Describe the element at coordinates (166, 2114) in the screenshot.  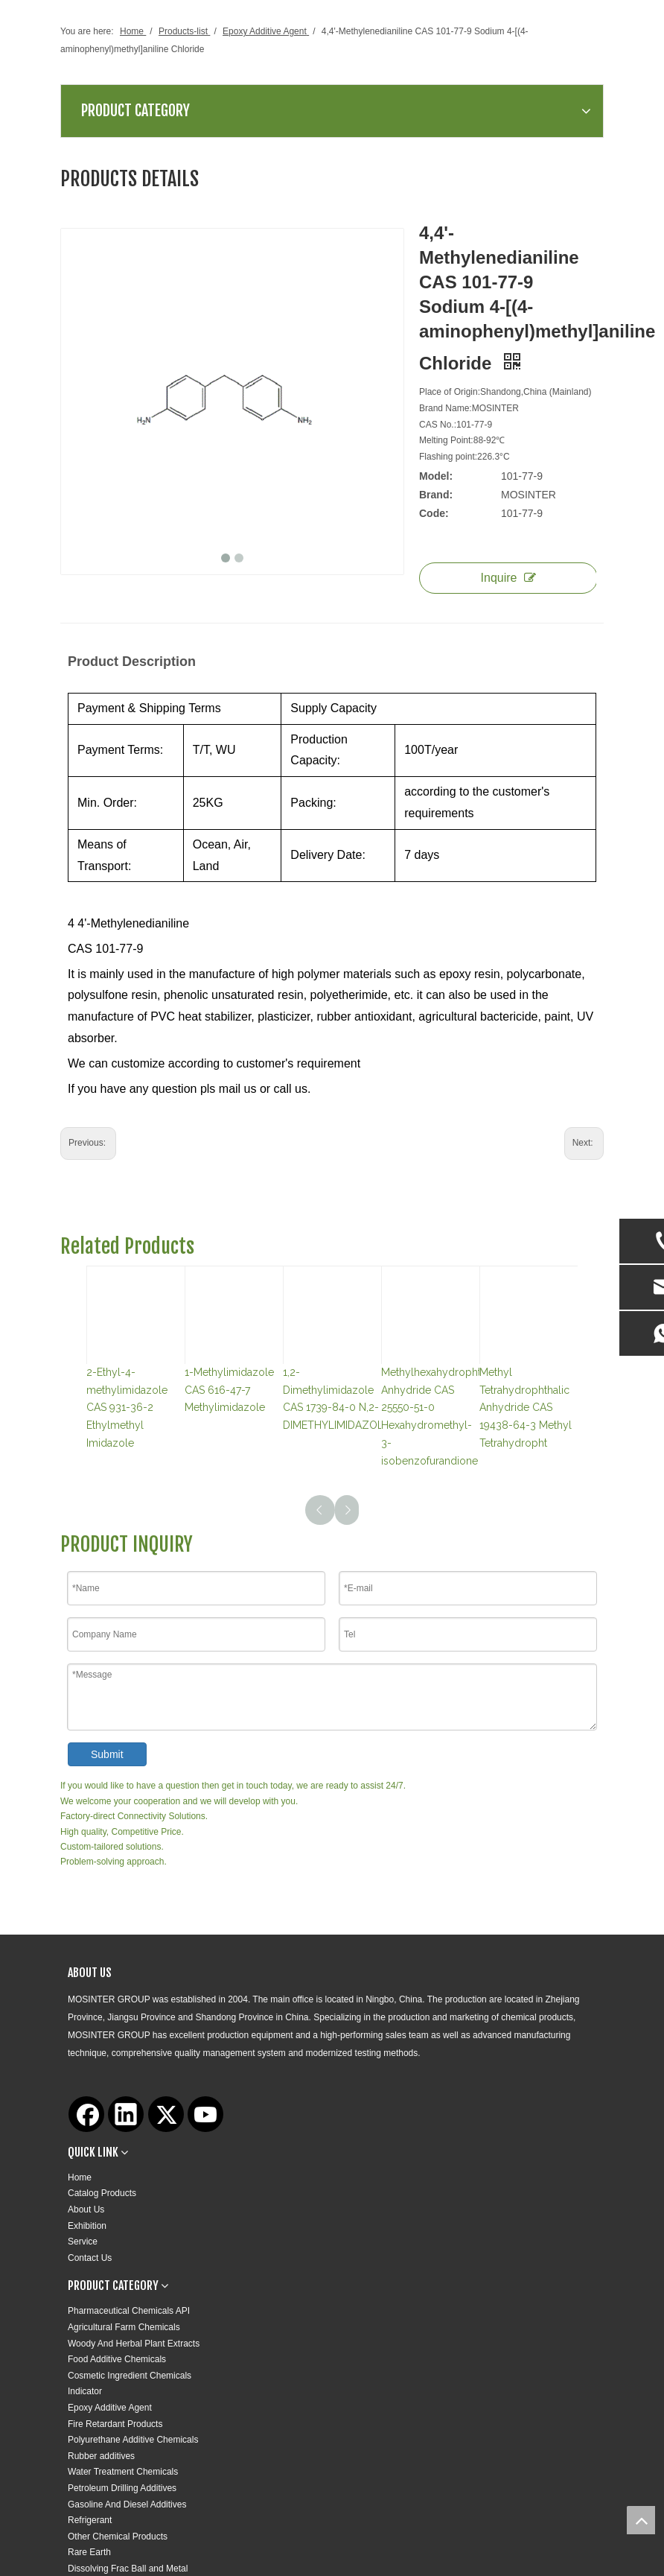
I see `[Twitter]` at that location.